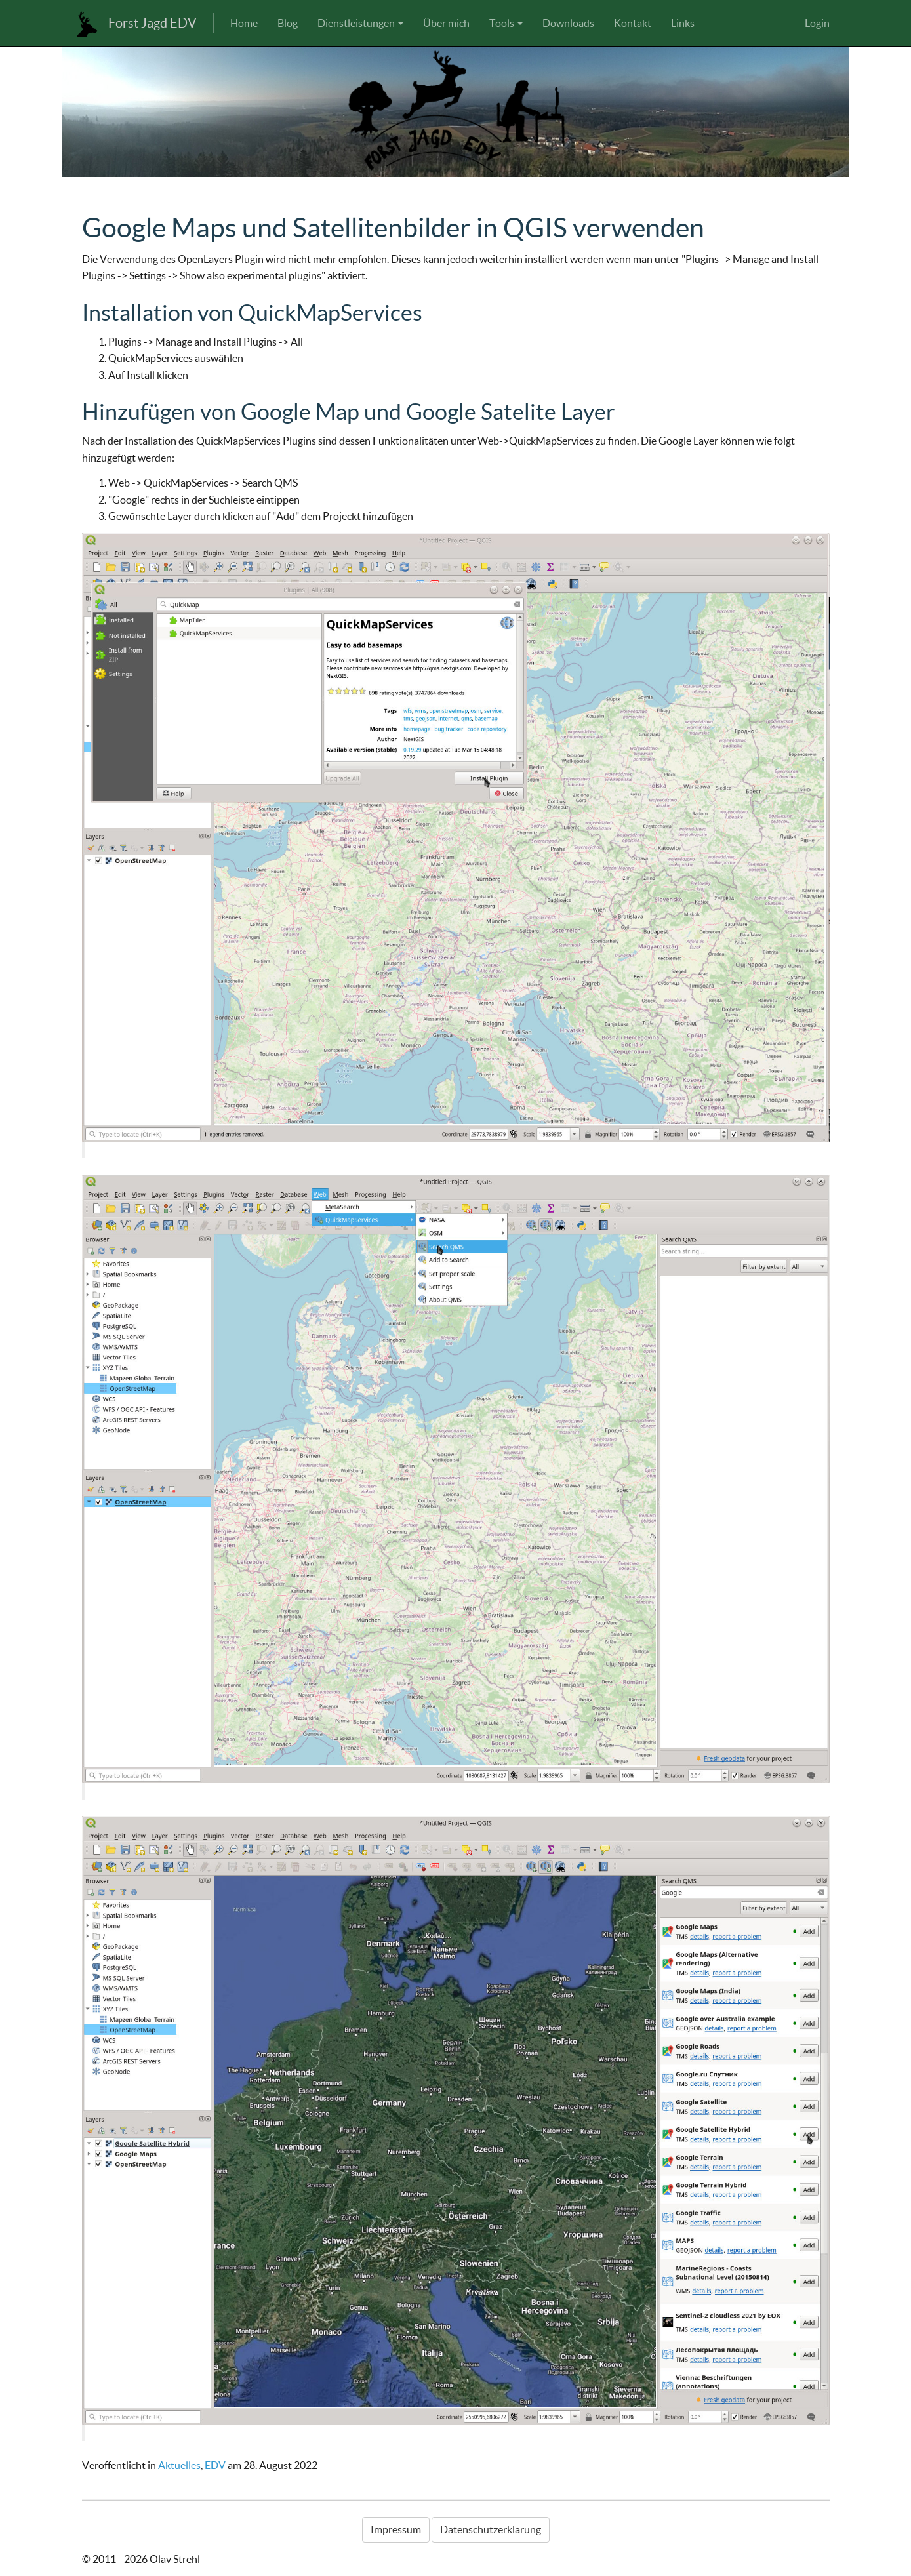 Image resolution: width=911 pixels, height=2576 pixels. What do you see at coordinates (446, 23) in the screenshot?
I see `Über mich` at bounding box center [446, 23].